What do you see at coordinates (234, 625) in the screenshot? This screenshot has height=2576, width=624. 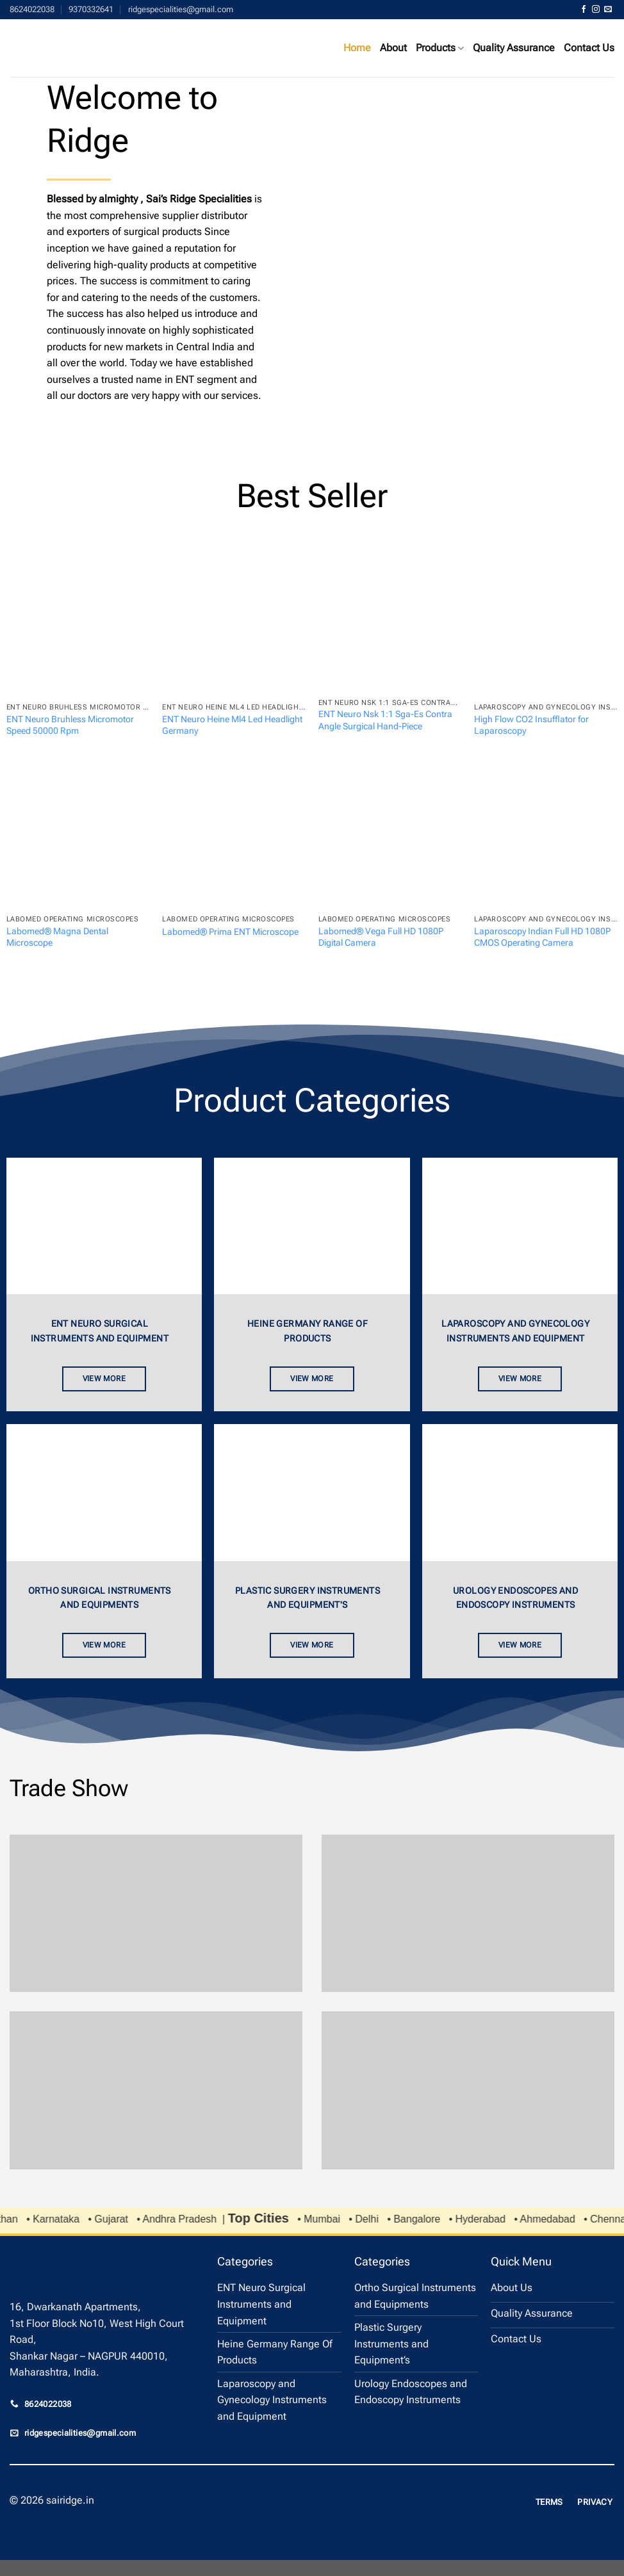 I see `[ENT Neuro Heine Ml4 Led Headlight Germany]` at bounding box center [234, 625].